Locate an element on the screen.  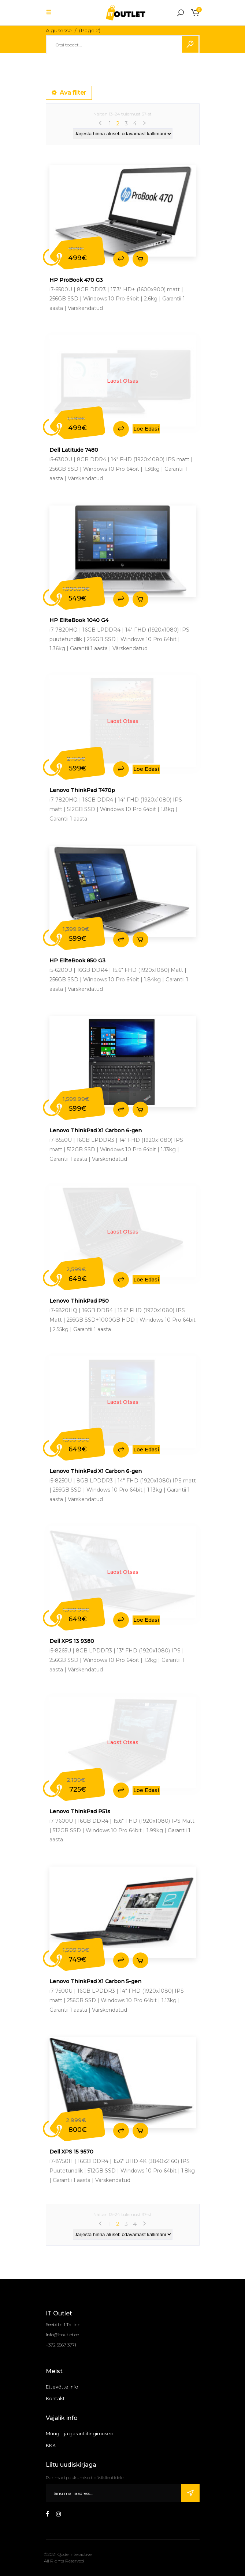
KKK is located at coordinates (51, 2445).